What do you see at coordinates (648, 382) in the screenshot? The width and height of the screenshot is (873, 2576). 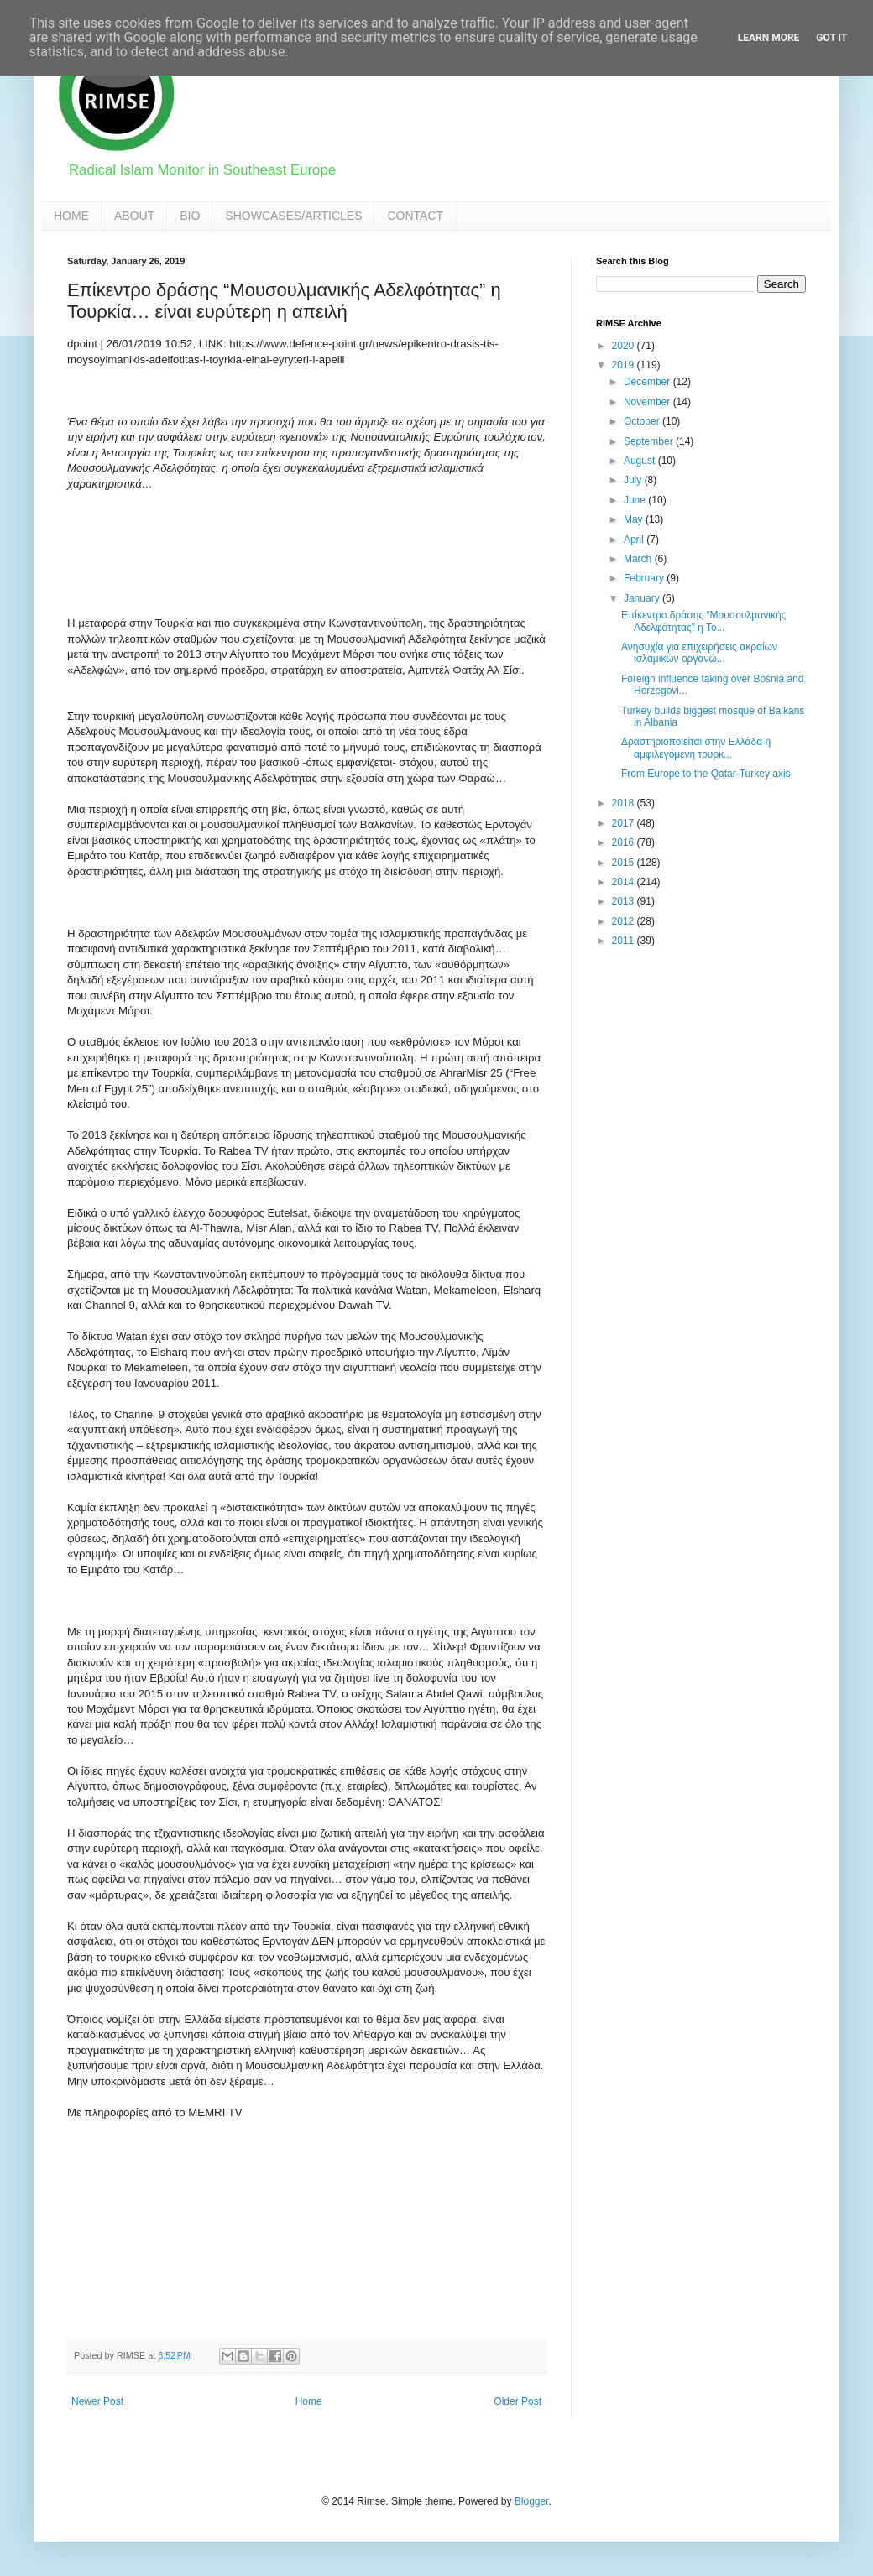 I see `December` at bounding box center [648, 382].